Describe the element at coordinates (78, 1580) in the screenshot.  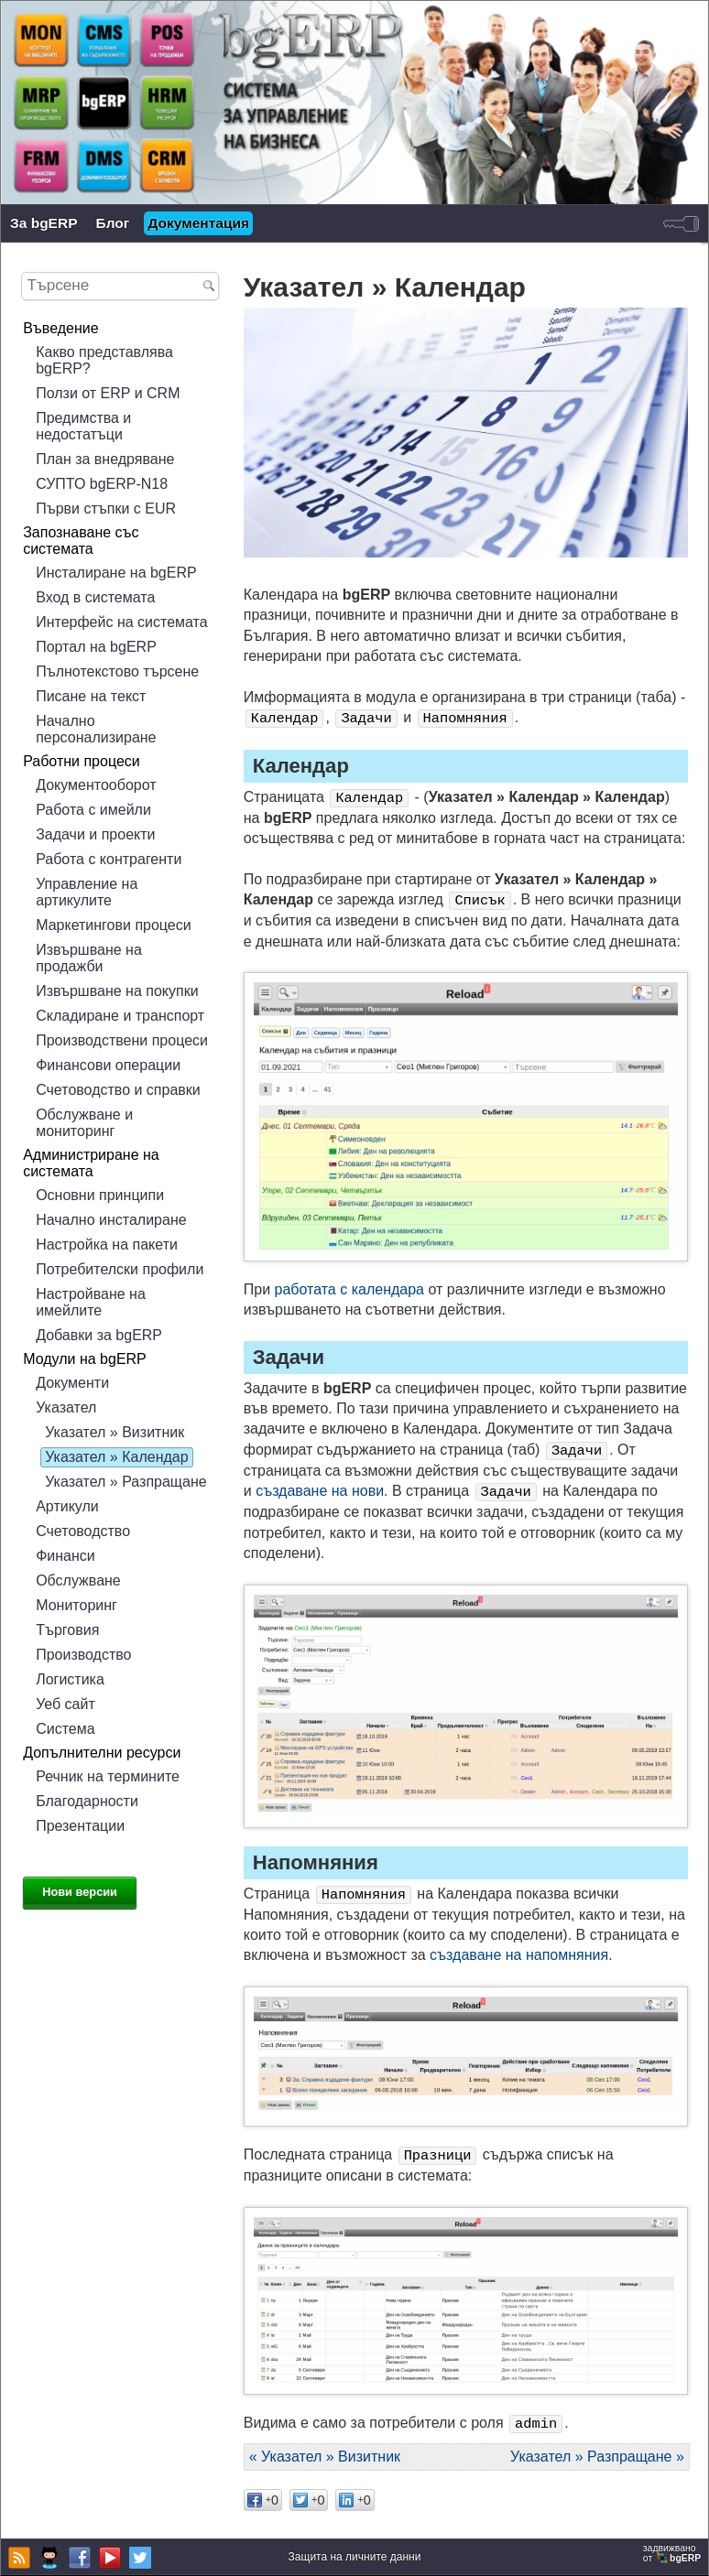
I see `Обслужване` at that location.